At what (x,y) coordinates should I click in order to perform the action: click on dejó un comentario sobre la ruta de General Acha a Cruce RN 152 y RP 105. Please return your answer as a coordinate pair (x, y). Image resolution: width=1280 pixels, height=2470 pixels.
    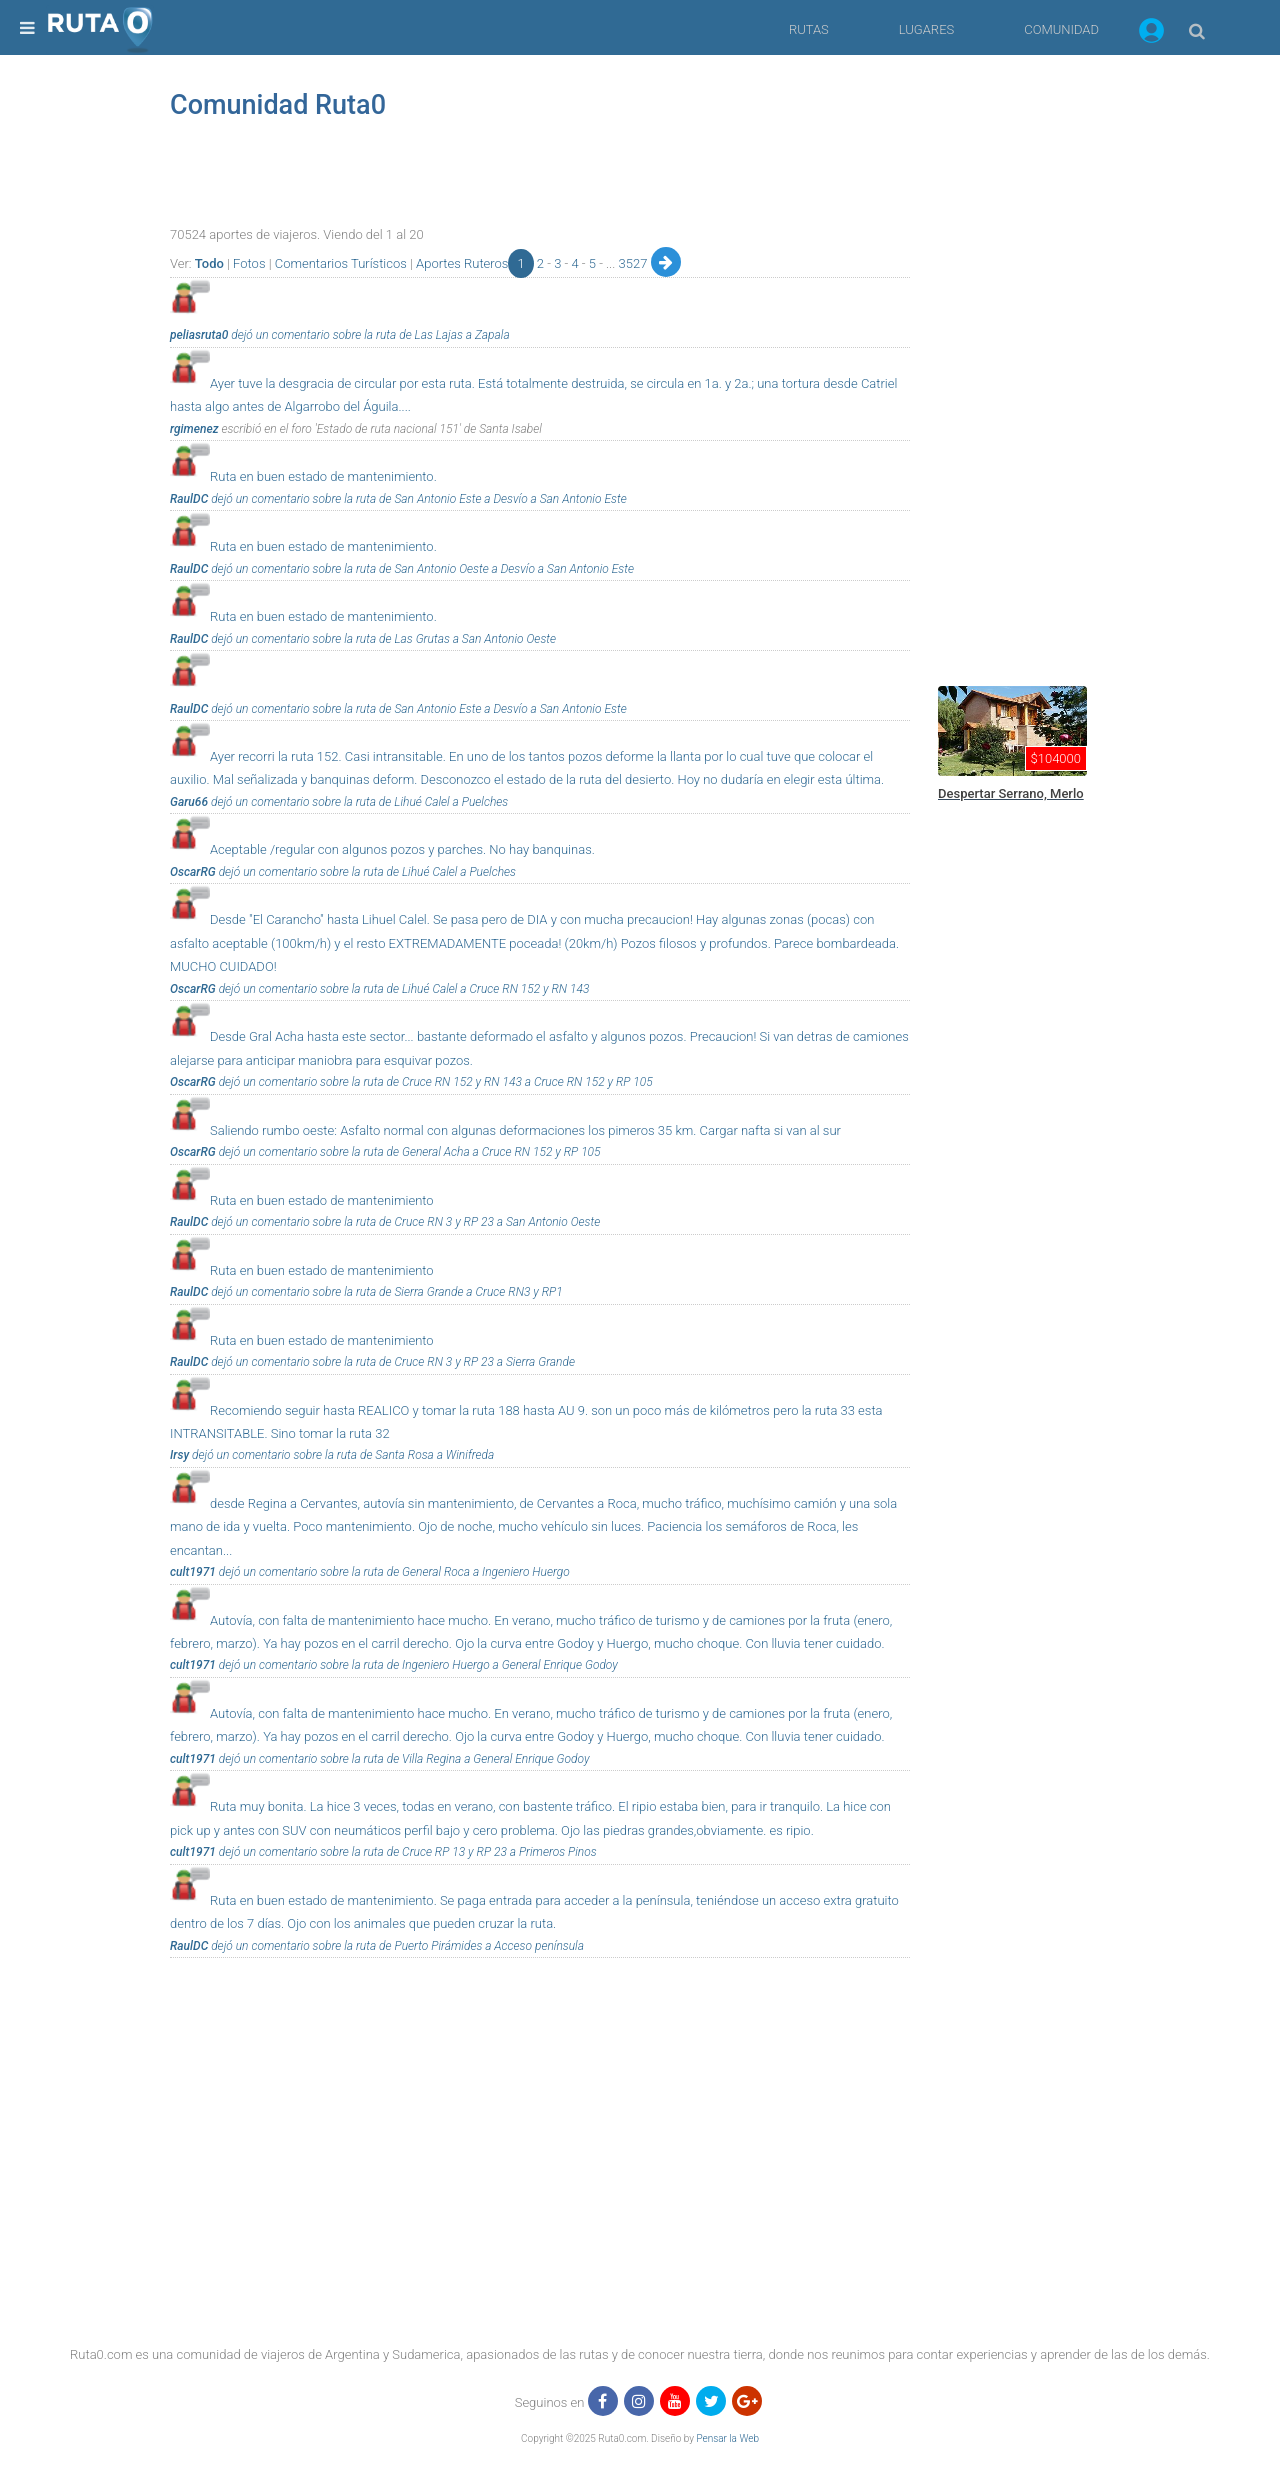
    Looking at the image, I should click on (408, 1152).